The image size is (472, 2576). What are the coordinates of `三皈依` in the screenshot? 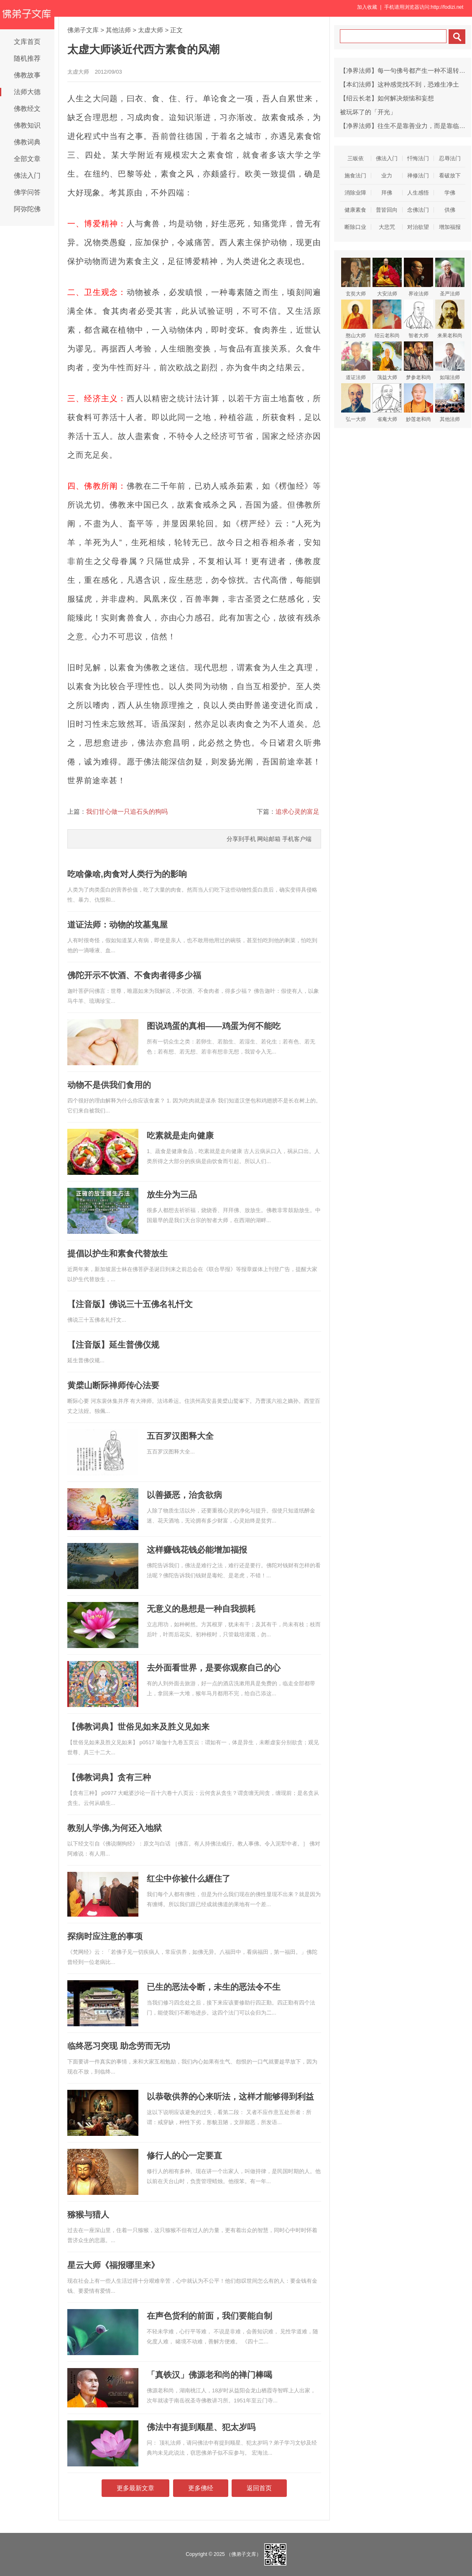 It's located at (355, 158).